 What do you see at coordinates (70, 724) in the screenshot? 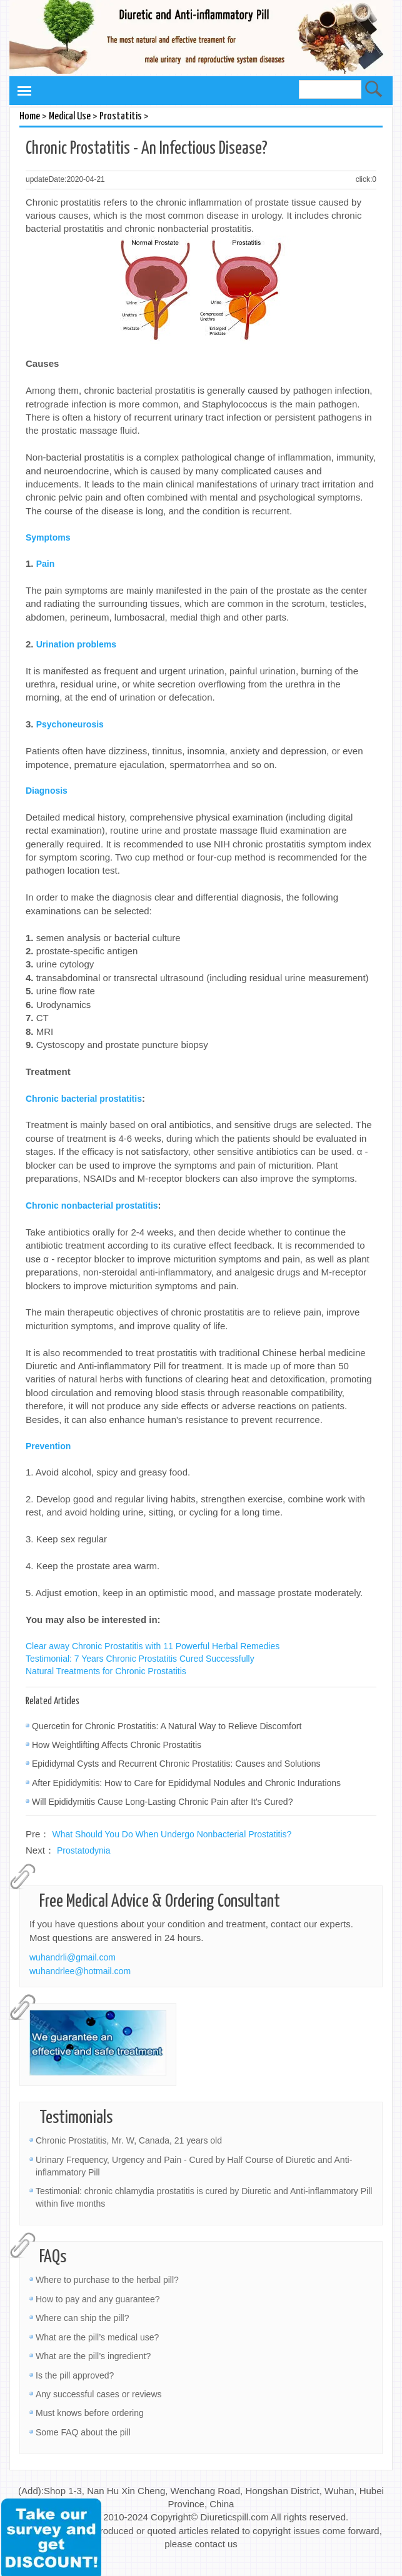
I see `Psychoneurosis` at bounding box center [70, 724].